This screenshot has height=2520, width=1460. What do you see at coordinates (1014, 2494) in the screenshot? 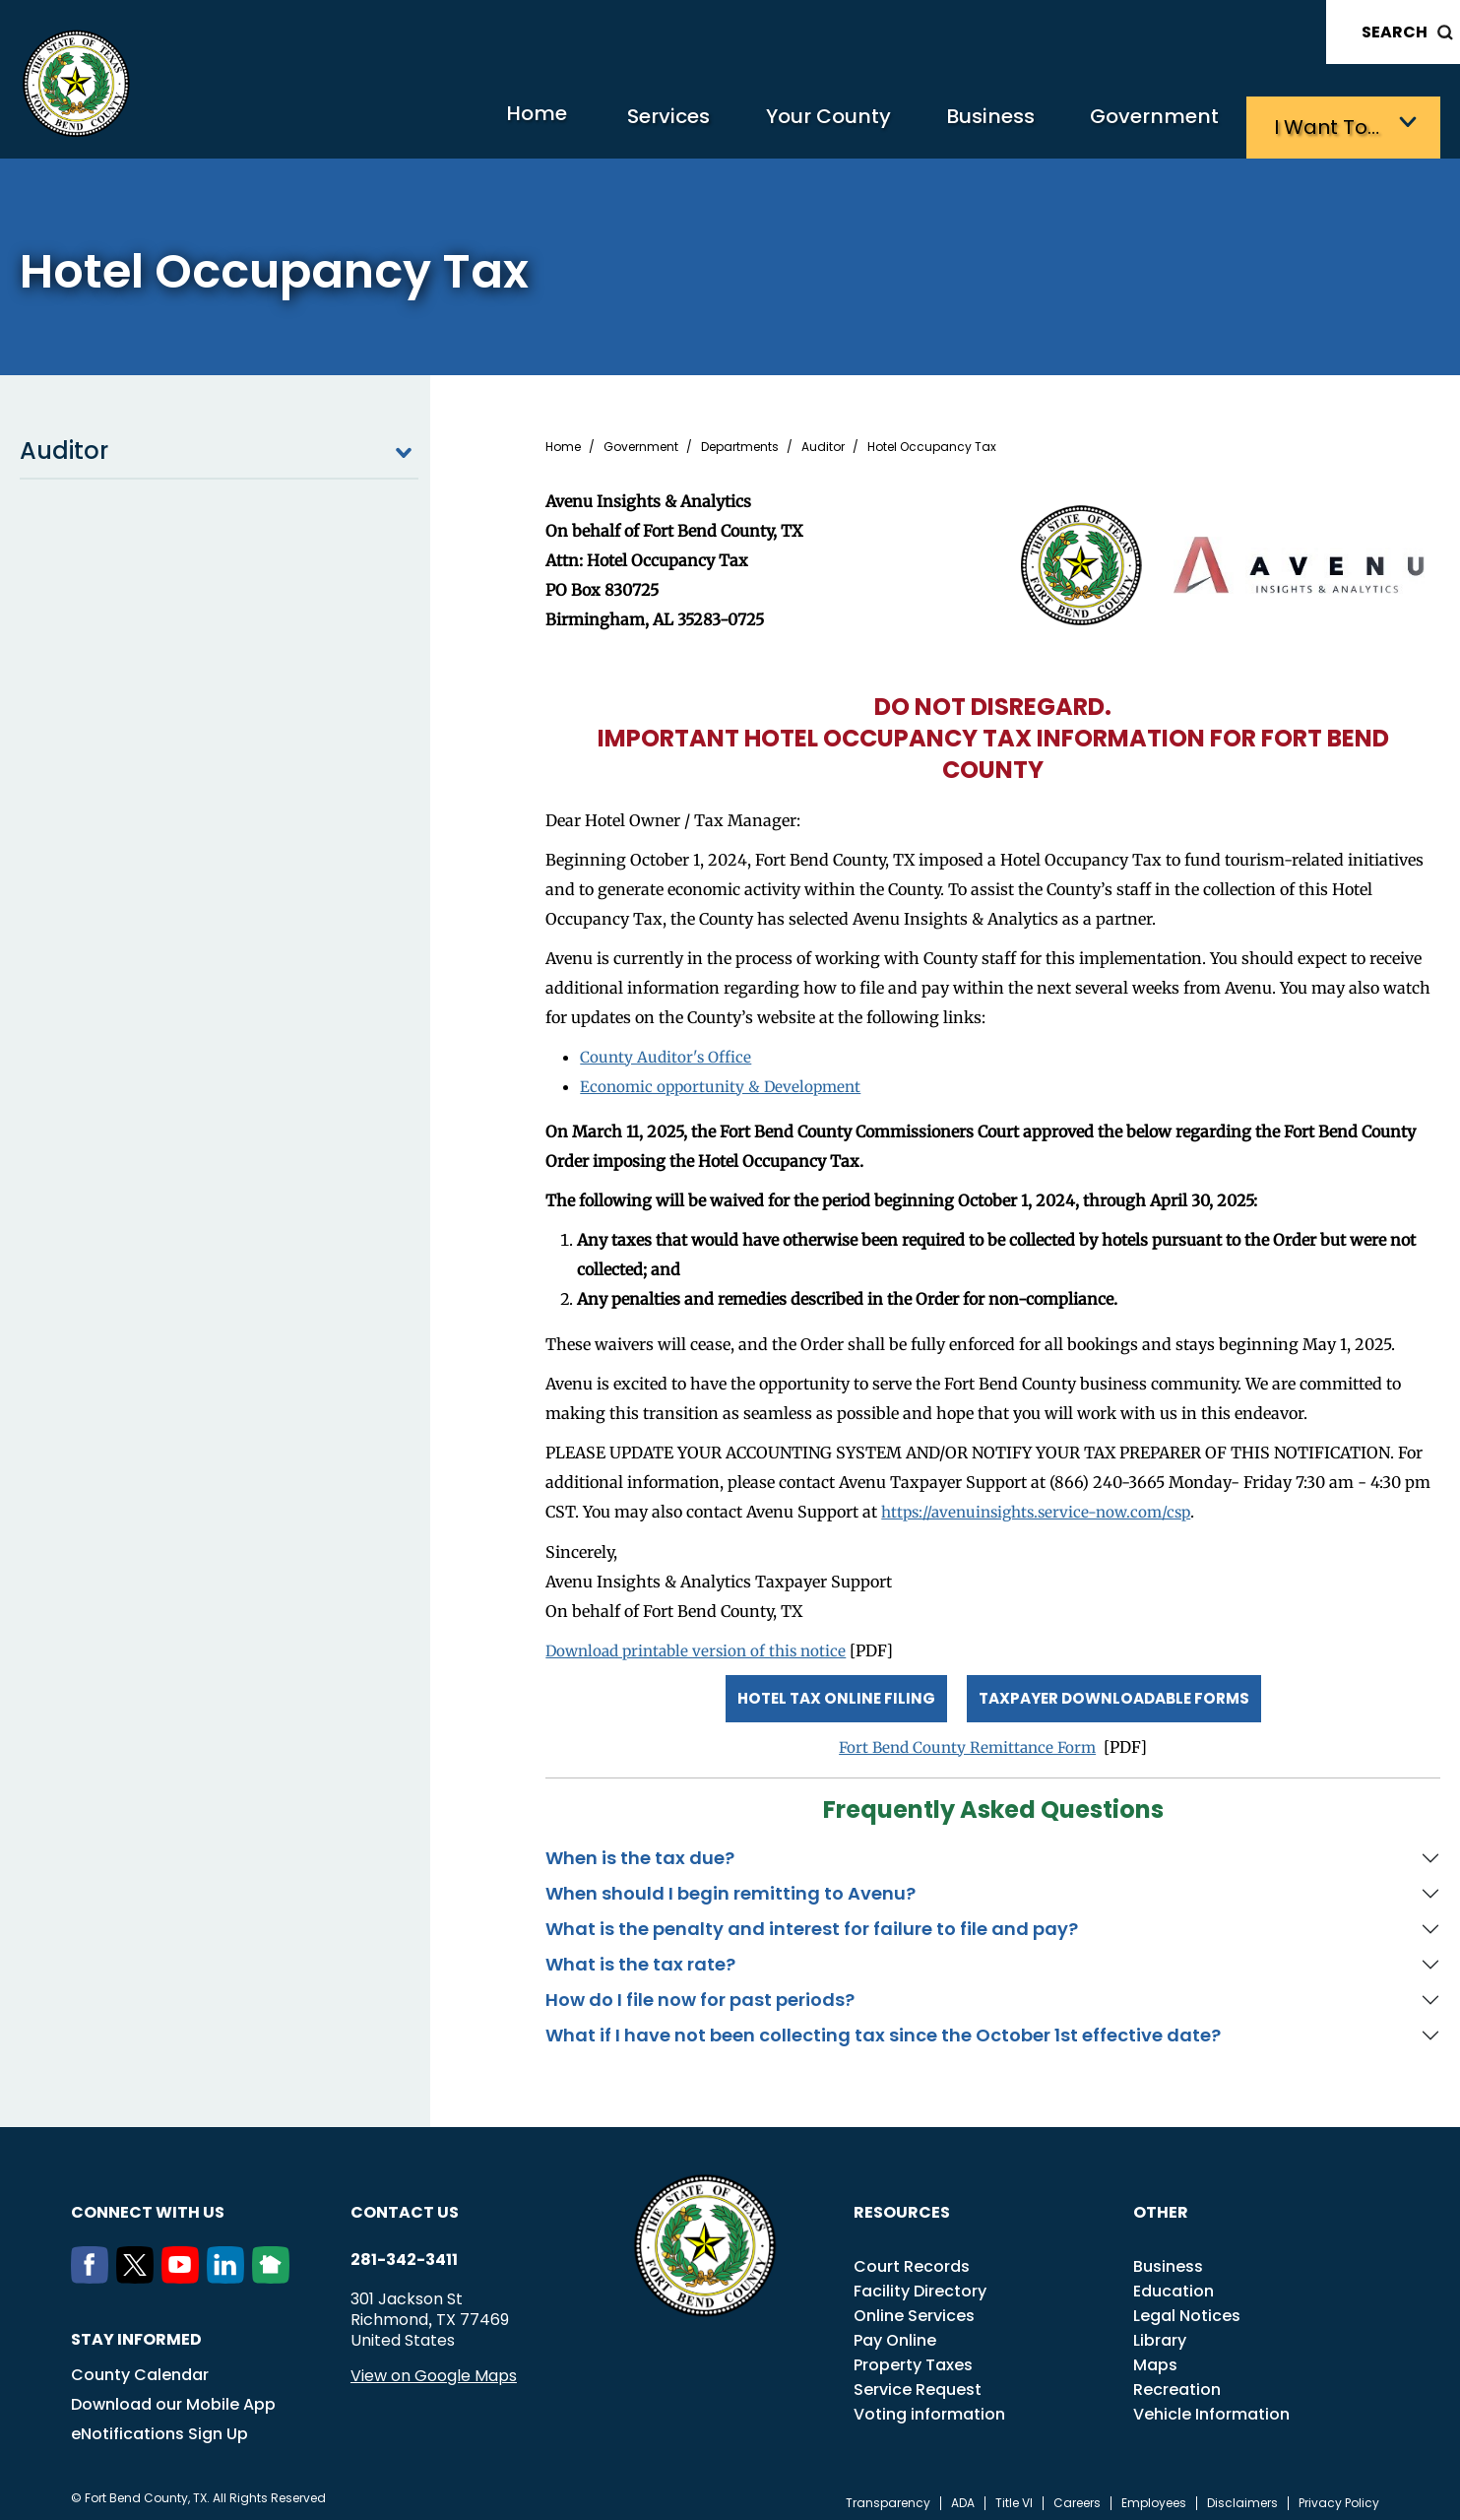
I see `Title VI` at bounding box center [1014, 2494].